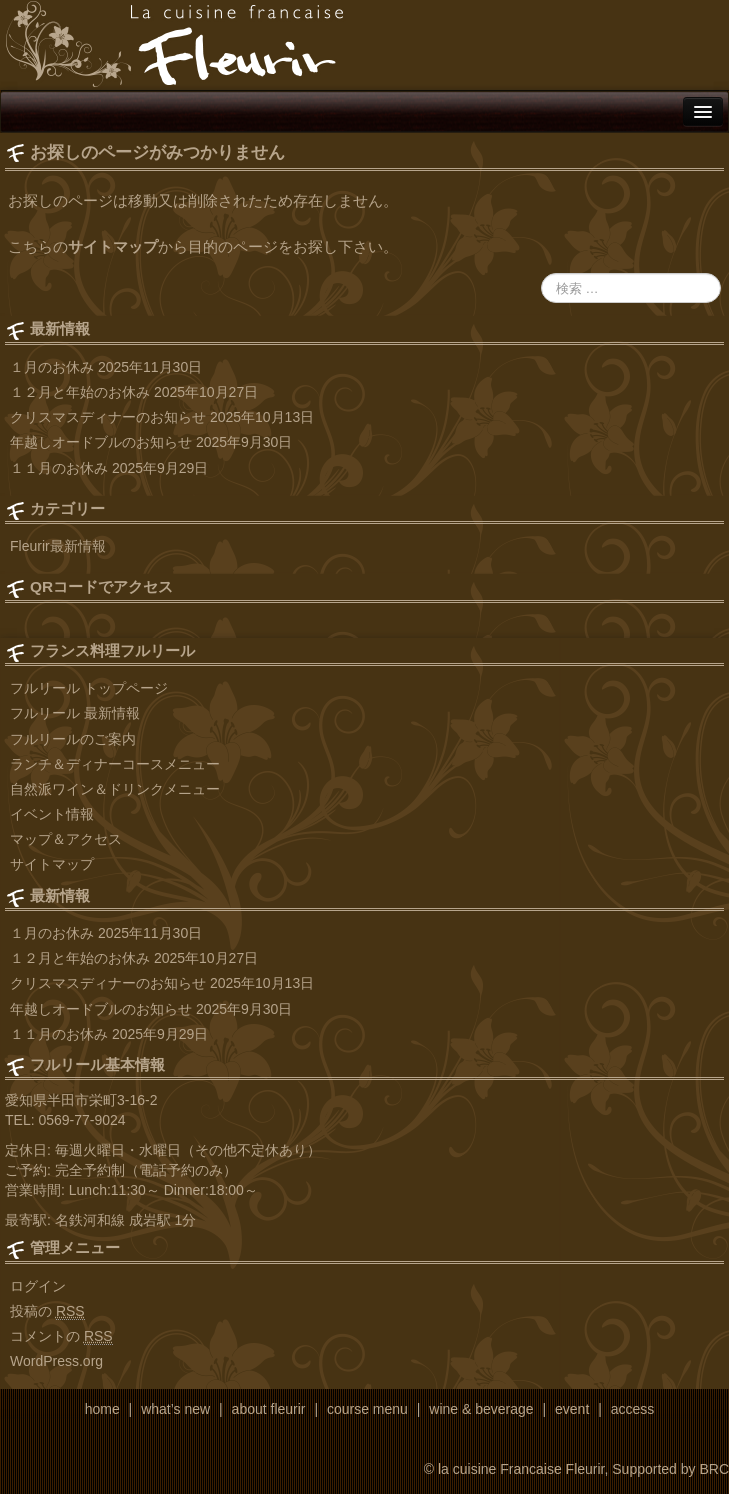  I want to click on Fleurir最新情報, so click(58, 546).